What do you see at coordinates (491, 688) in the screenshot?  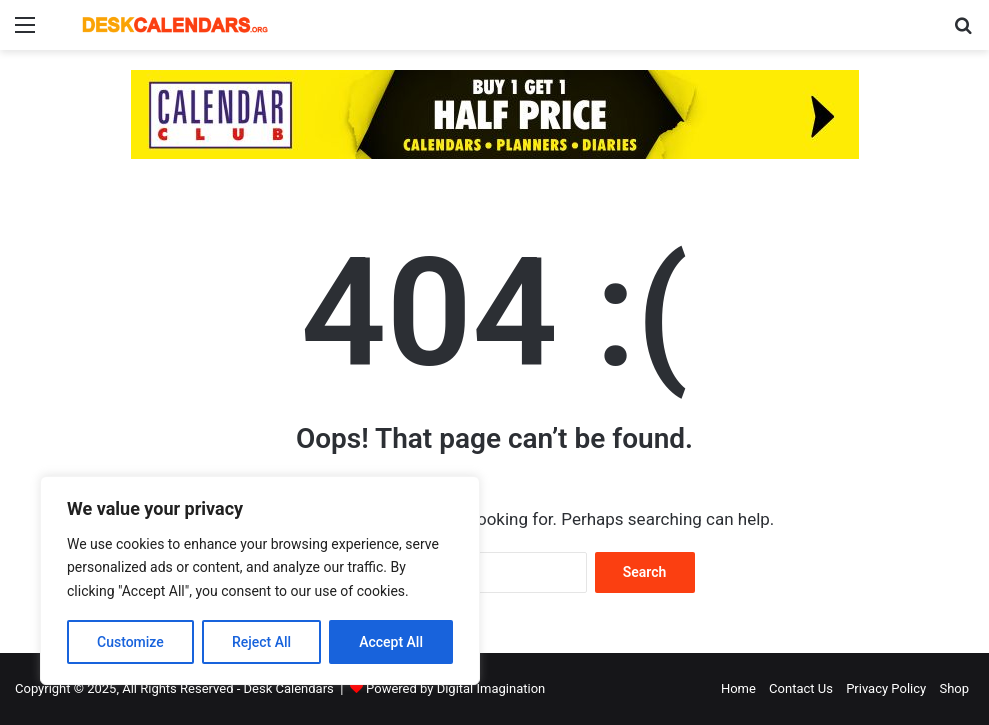 I see `Digital Imagination` at bounding box center [491, 688].